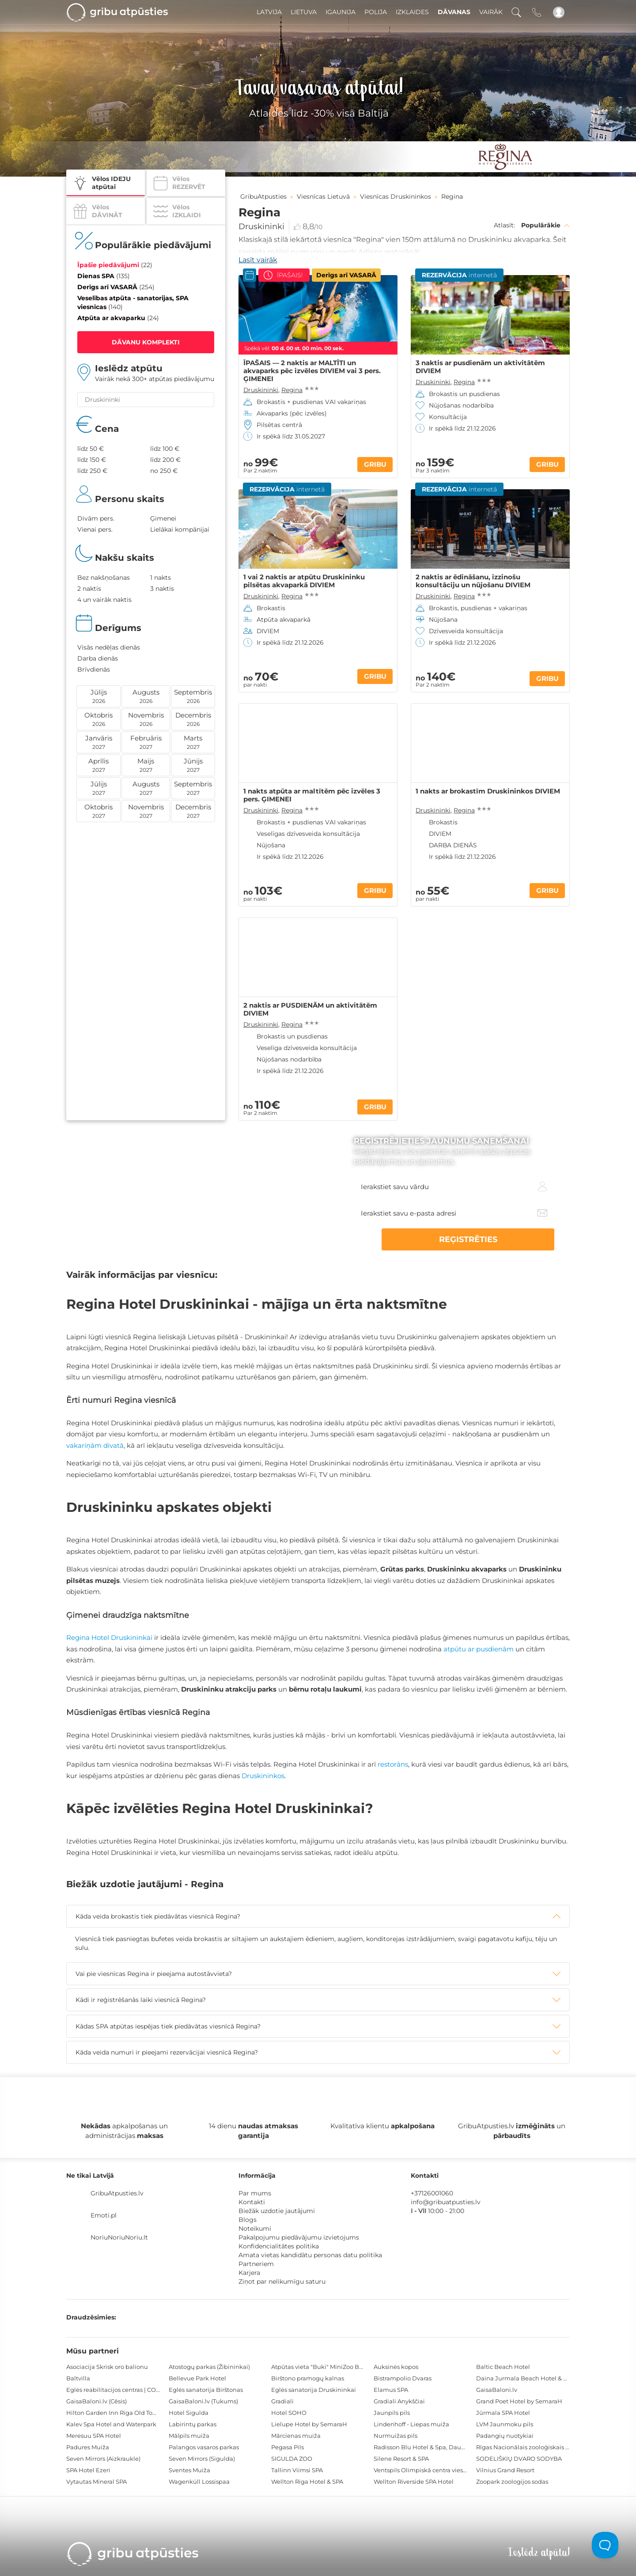  Describe the element at coordinates (251, 2202) in the screenshot. I see `Kontakti` at that location.